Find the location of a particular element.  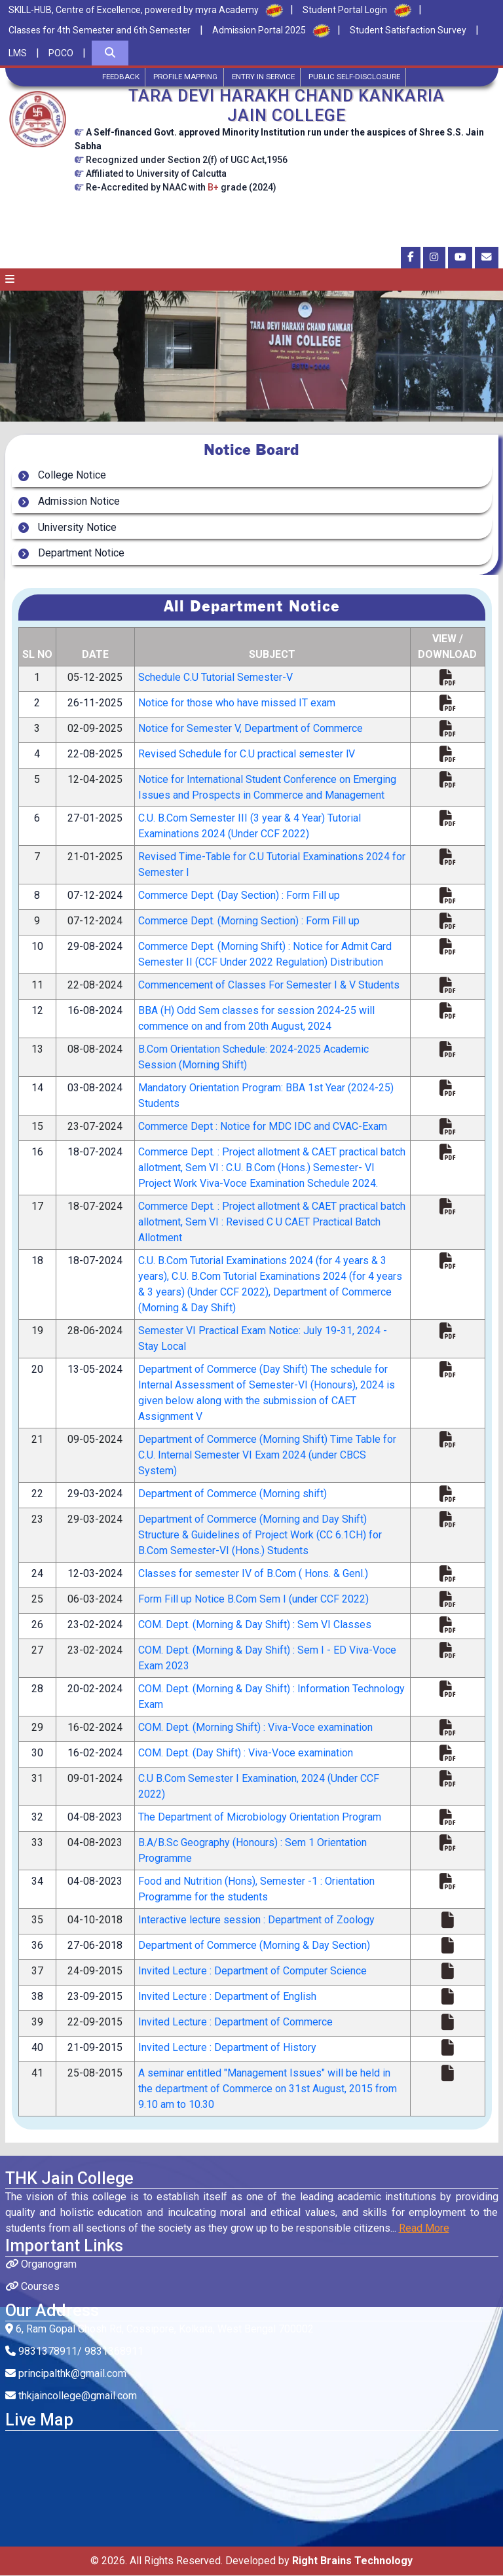

COM. Dept. (Morning & Day Shift) : Sem VI Classes is located at coordinates (254, 1625).